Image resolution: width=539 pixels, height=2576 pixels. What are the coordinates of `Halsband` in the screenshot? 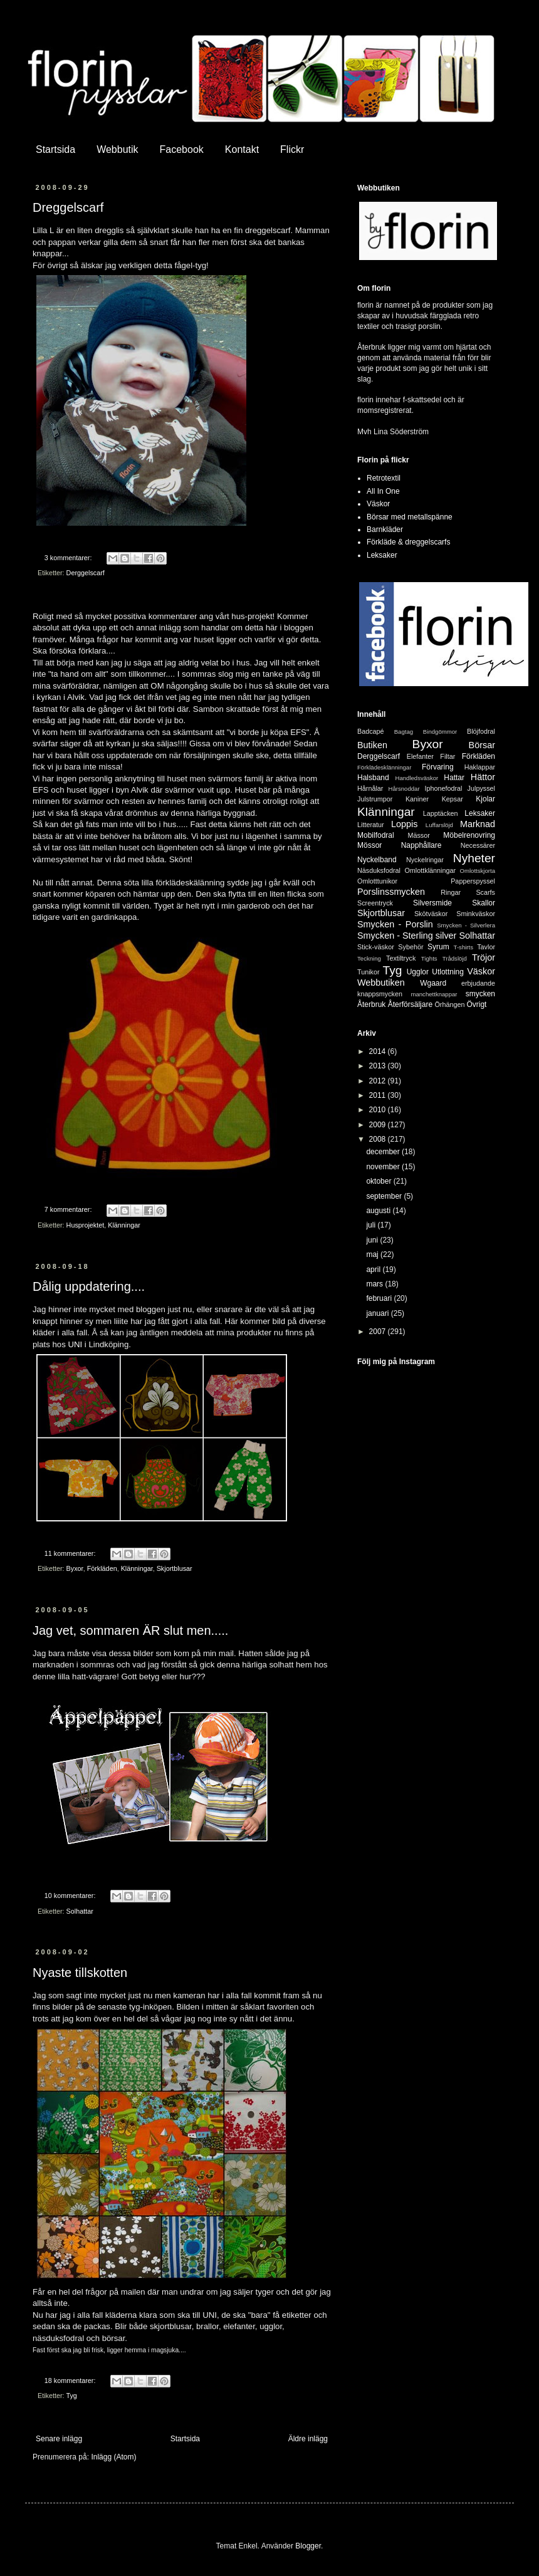 It's located at (373, 777).